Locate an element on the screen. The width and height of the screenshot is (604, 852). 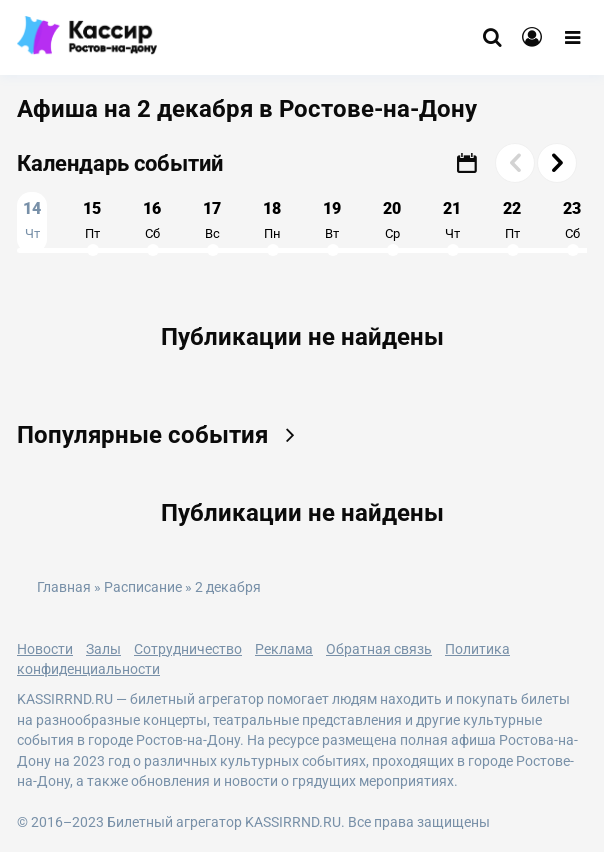
Залы is located at coordinates (103, 649).